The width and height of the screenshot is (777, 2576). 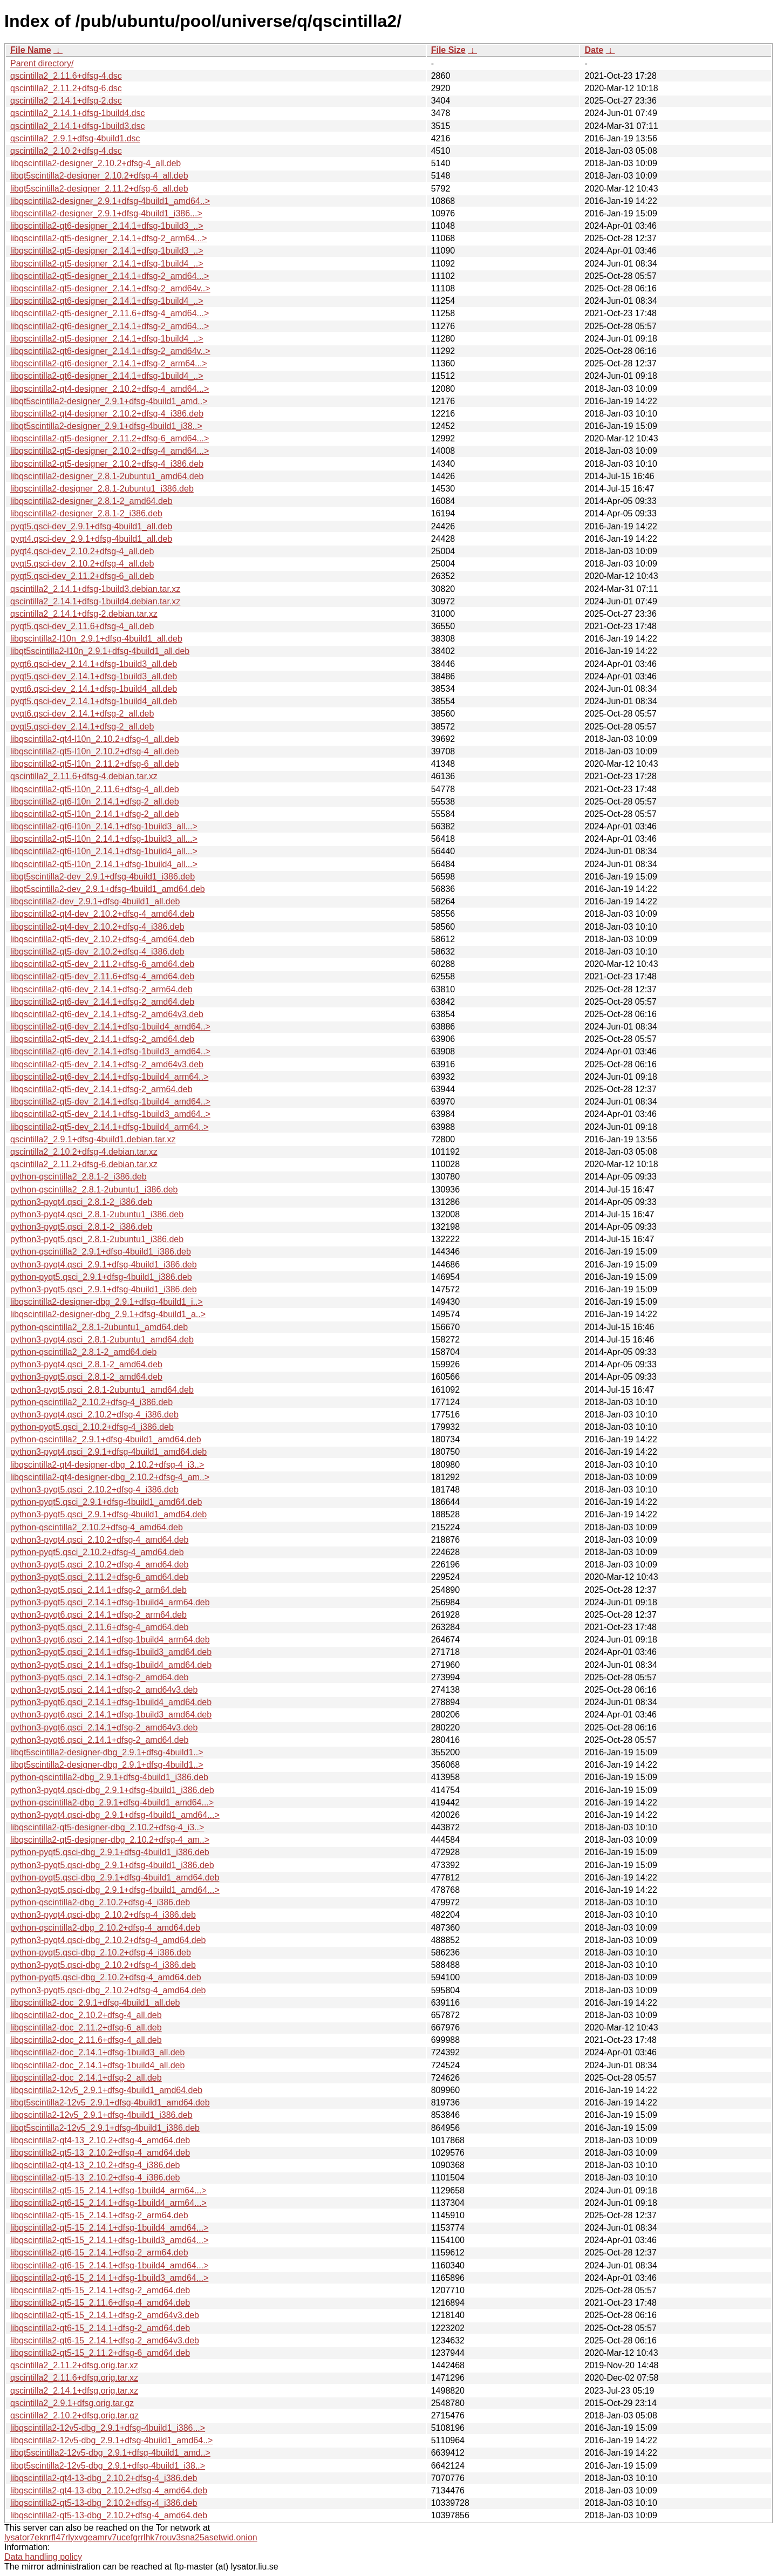 I want to click on libqscintilla2-12v5-dbg_2.9.1+dfsg-4build1_i386...>, so click(x=107, y=2427).